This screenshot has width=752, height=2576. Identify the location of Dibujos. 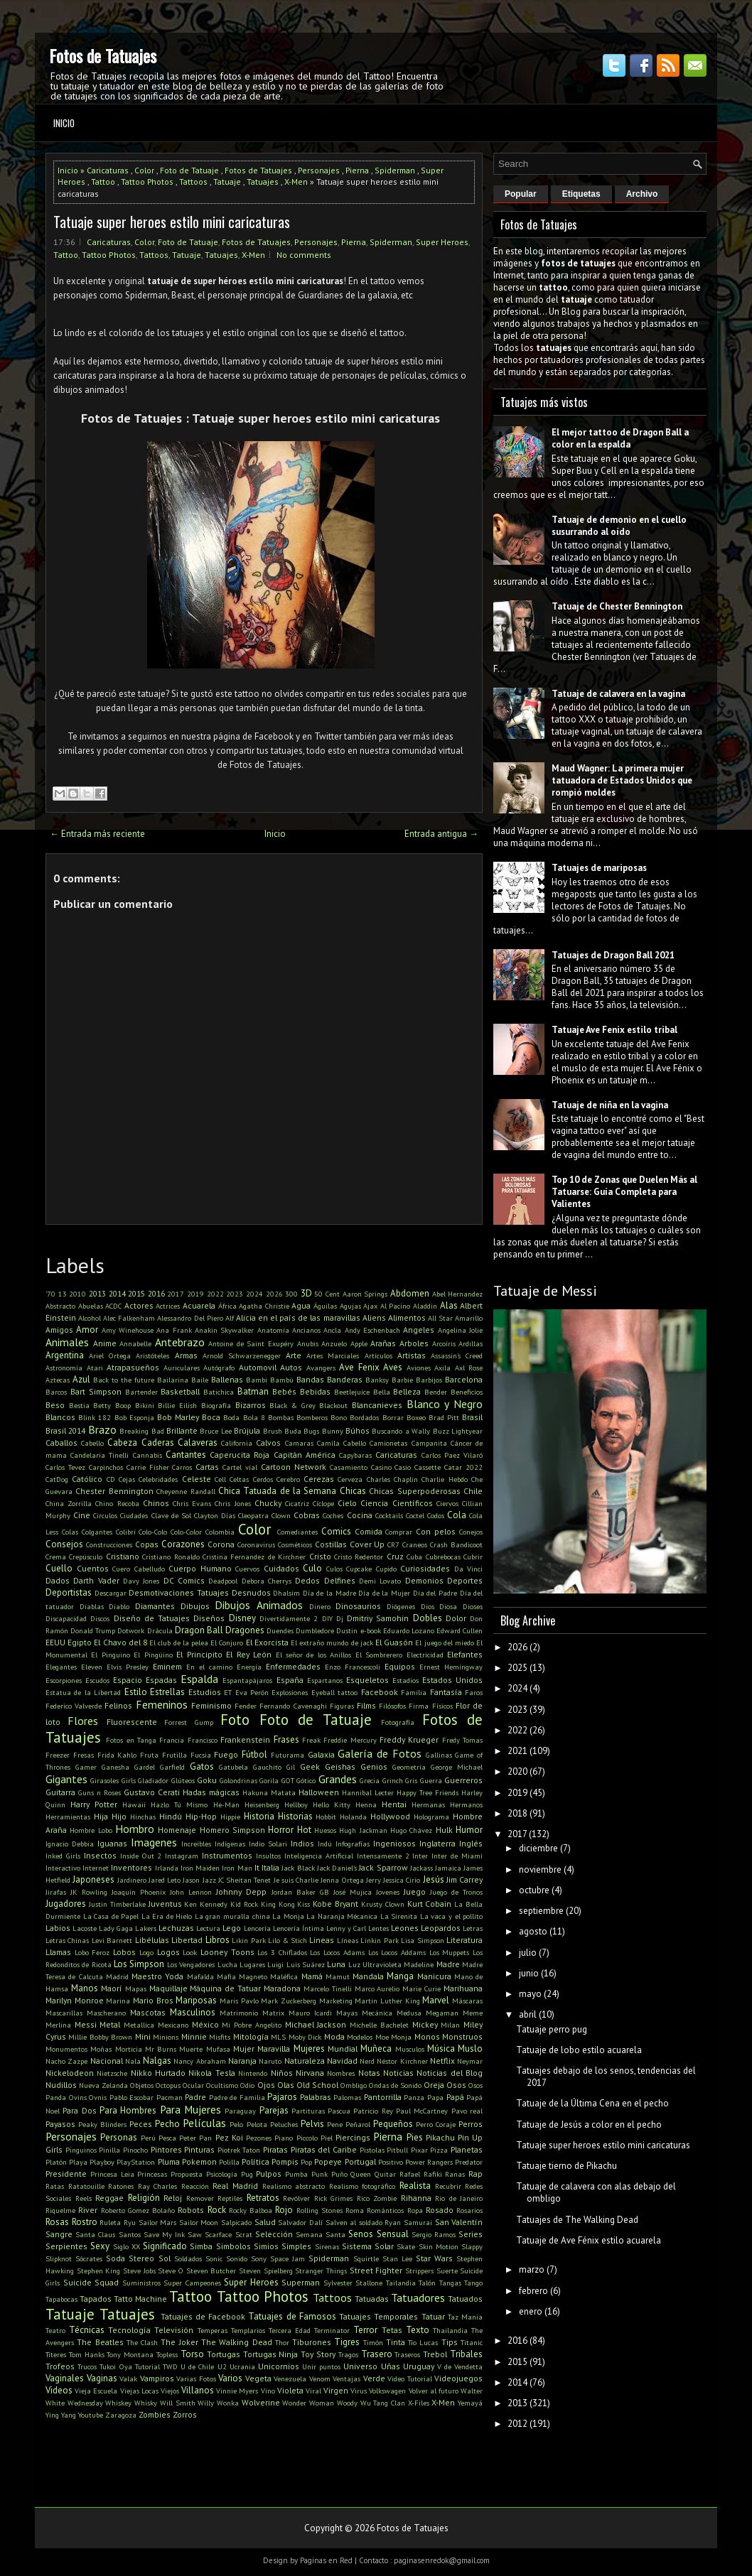
(195, 1606).